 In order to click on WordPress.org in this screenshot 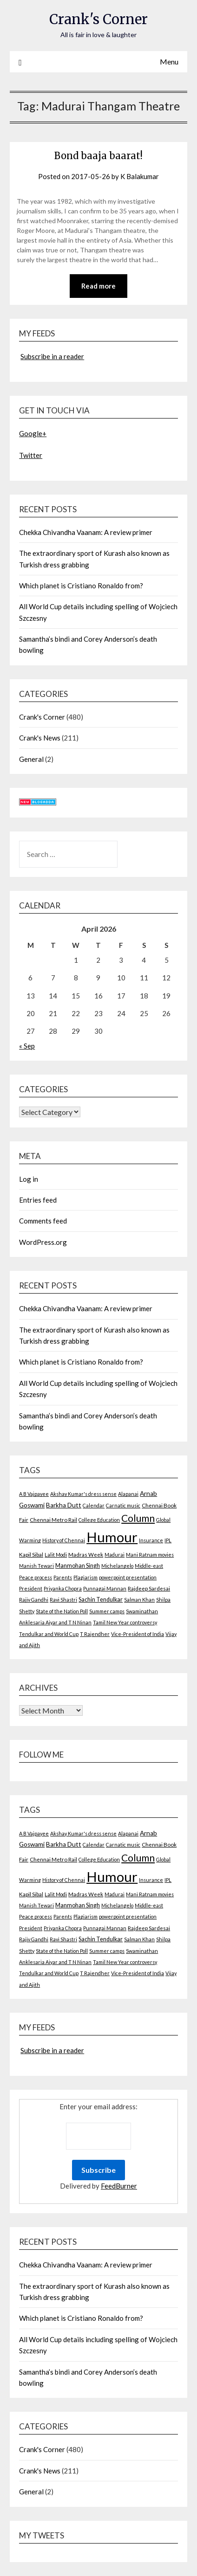, I will do `click(43, 1242)`.